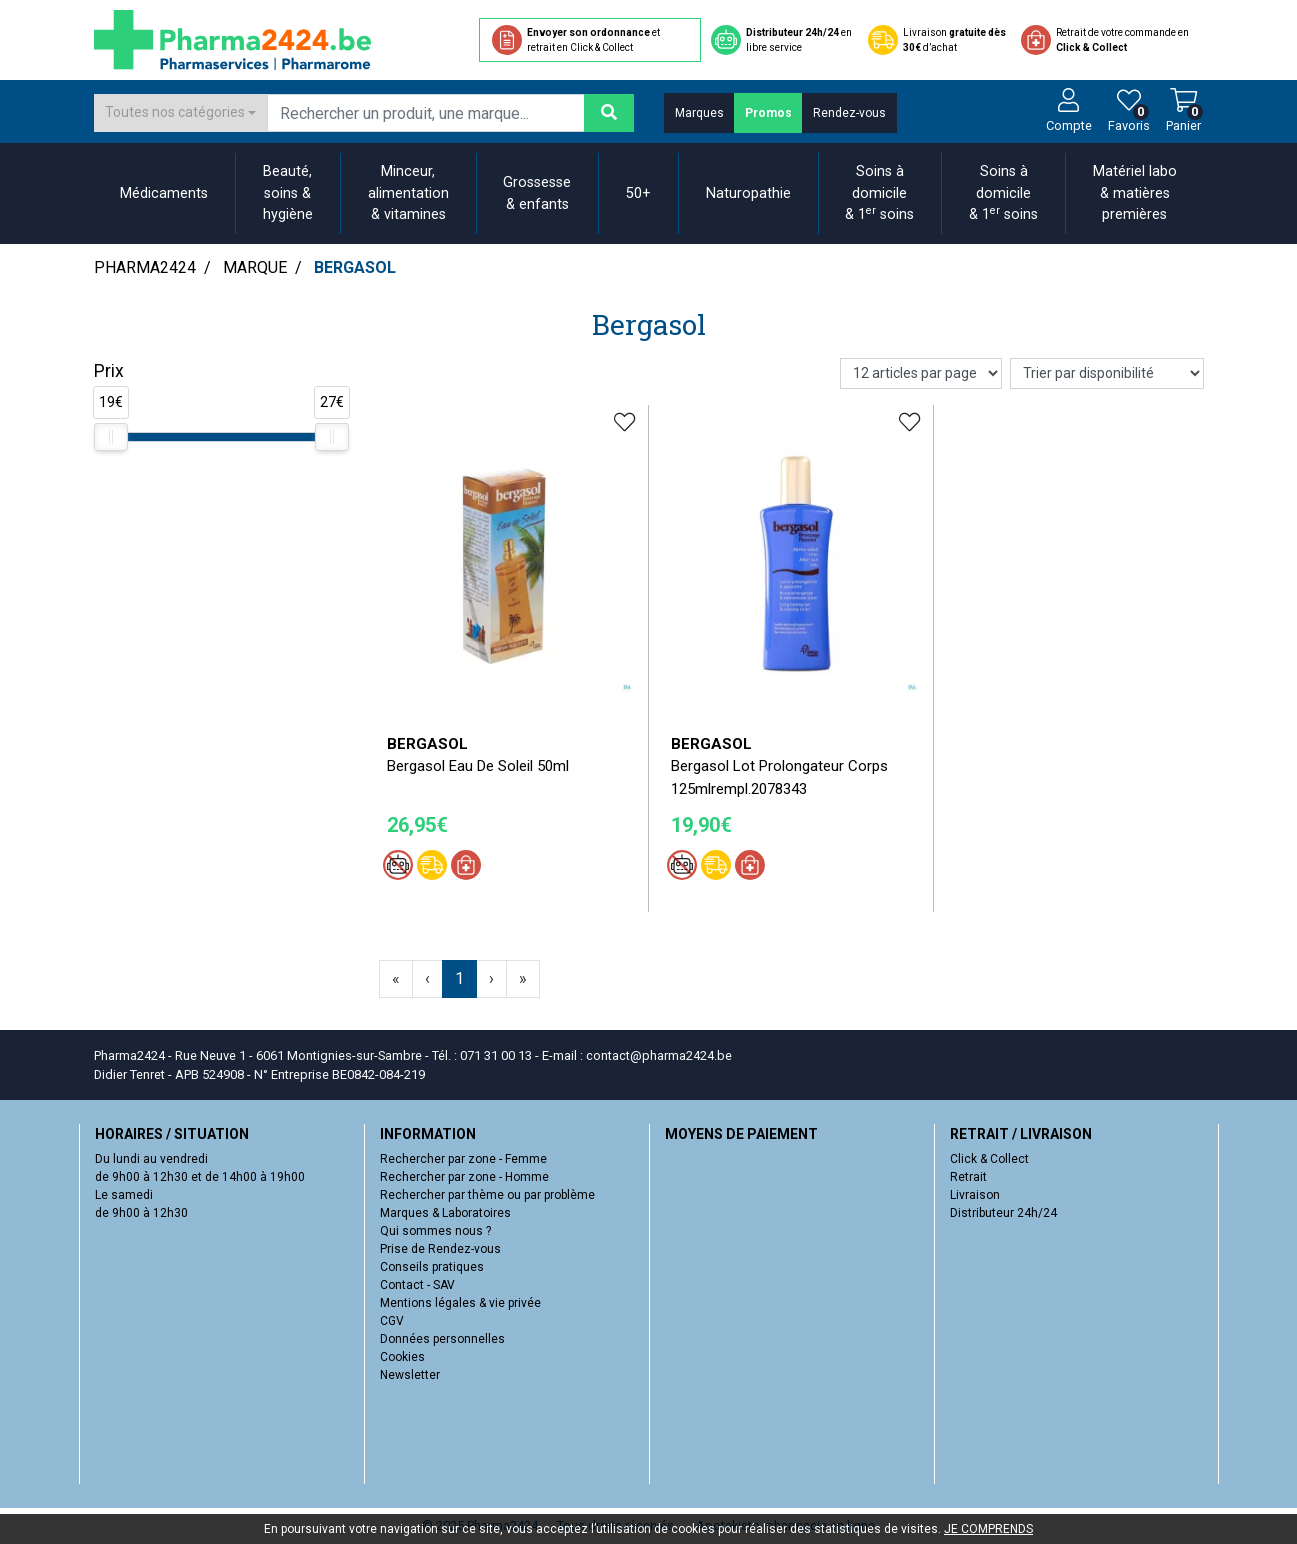 The width and height of the screenshot is (1297, 1544). Describe the element at coordinates (487, 1195) in the screenshot. I see `Rechercher par thème ou par problème` at that location.